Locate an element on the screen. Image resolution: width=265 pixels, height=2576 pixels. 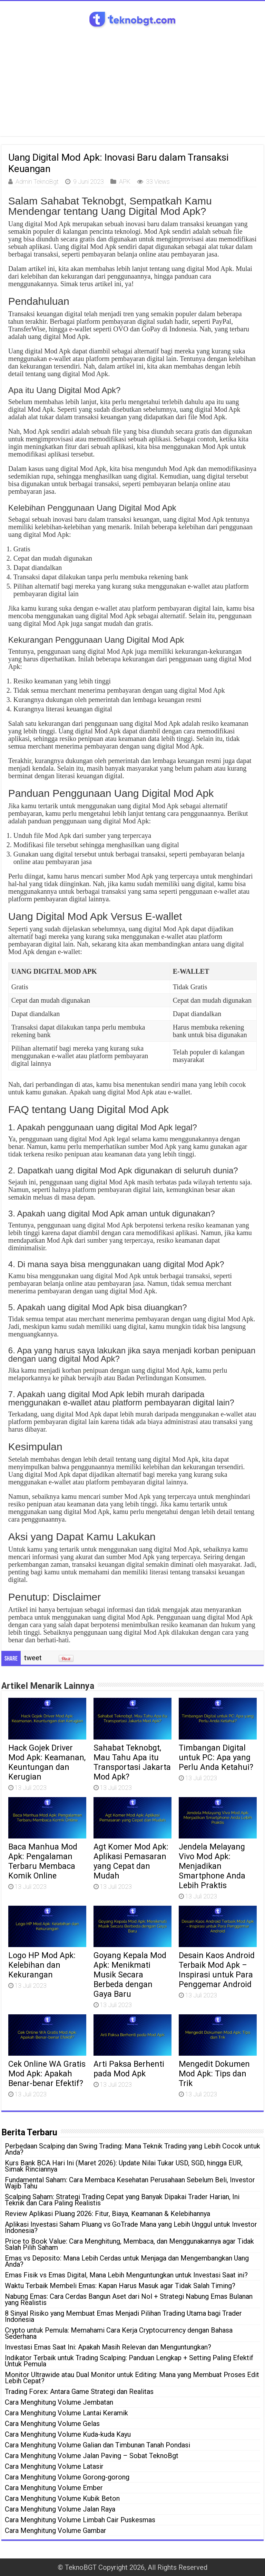
Scalping Saham: Strategi Trading Cepat yang Banyak Dipakai Trader Harian, Ini Teknik dan Cara Paling Realistis is located at coordinates (122, 2200).